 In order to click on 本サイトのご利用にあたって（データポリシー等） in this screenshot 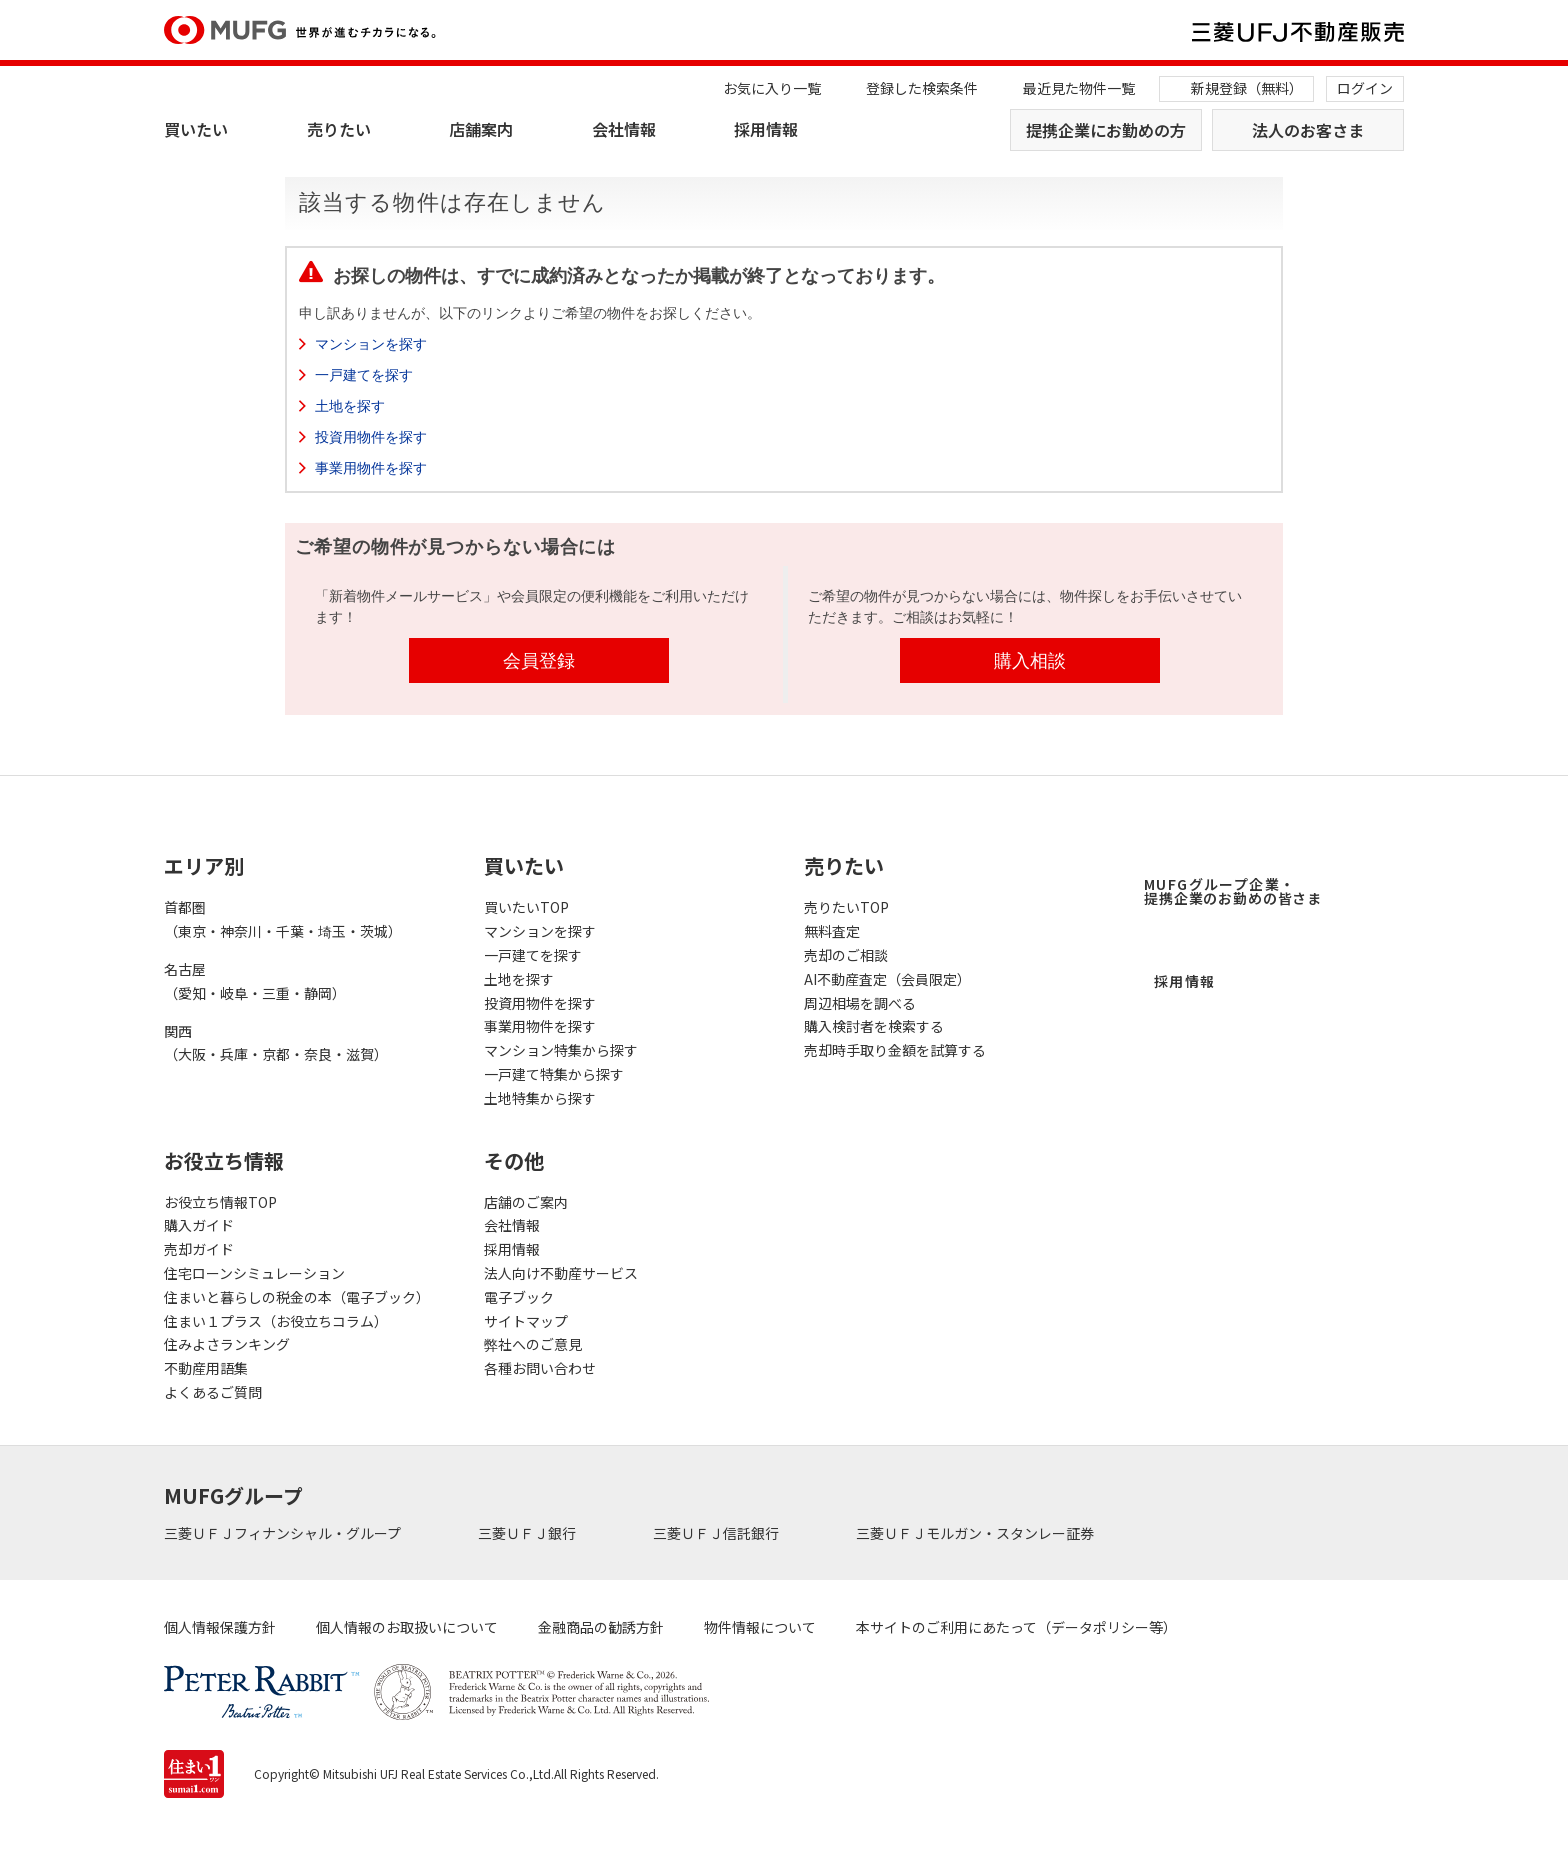, I will do `click(1016, 1627)`.